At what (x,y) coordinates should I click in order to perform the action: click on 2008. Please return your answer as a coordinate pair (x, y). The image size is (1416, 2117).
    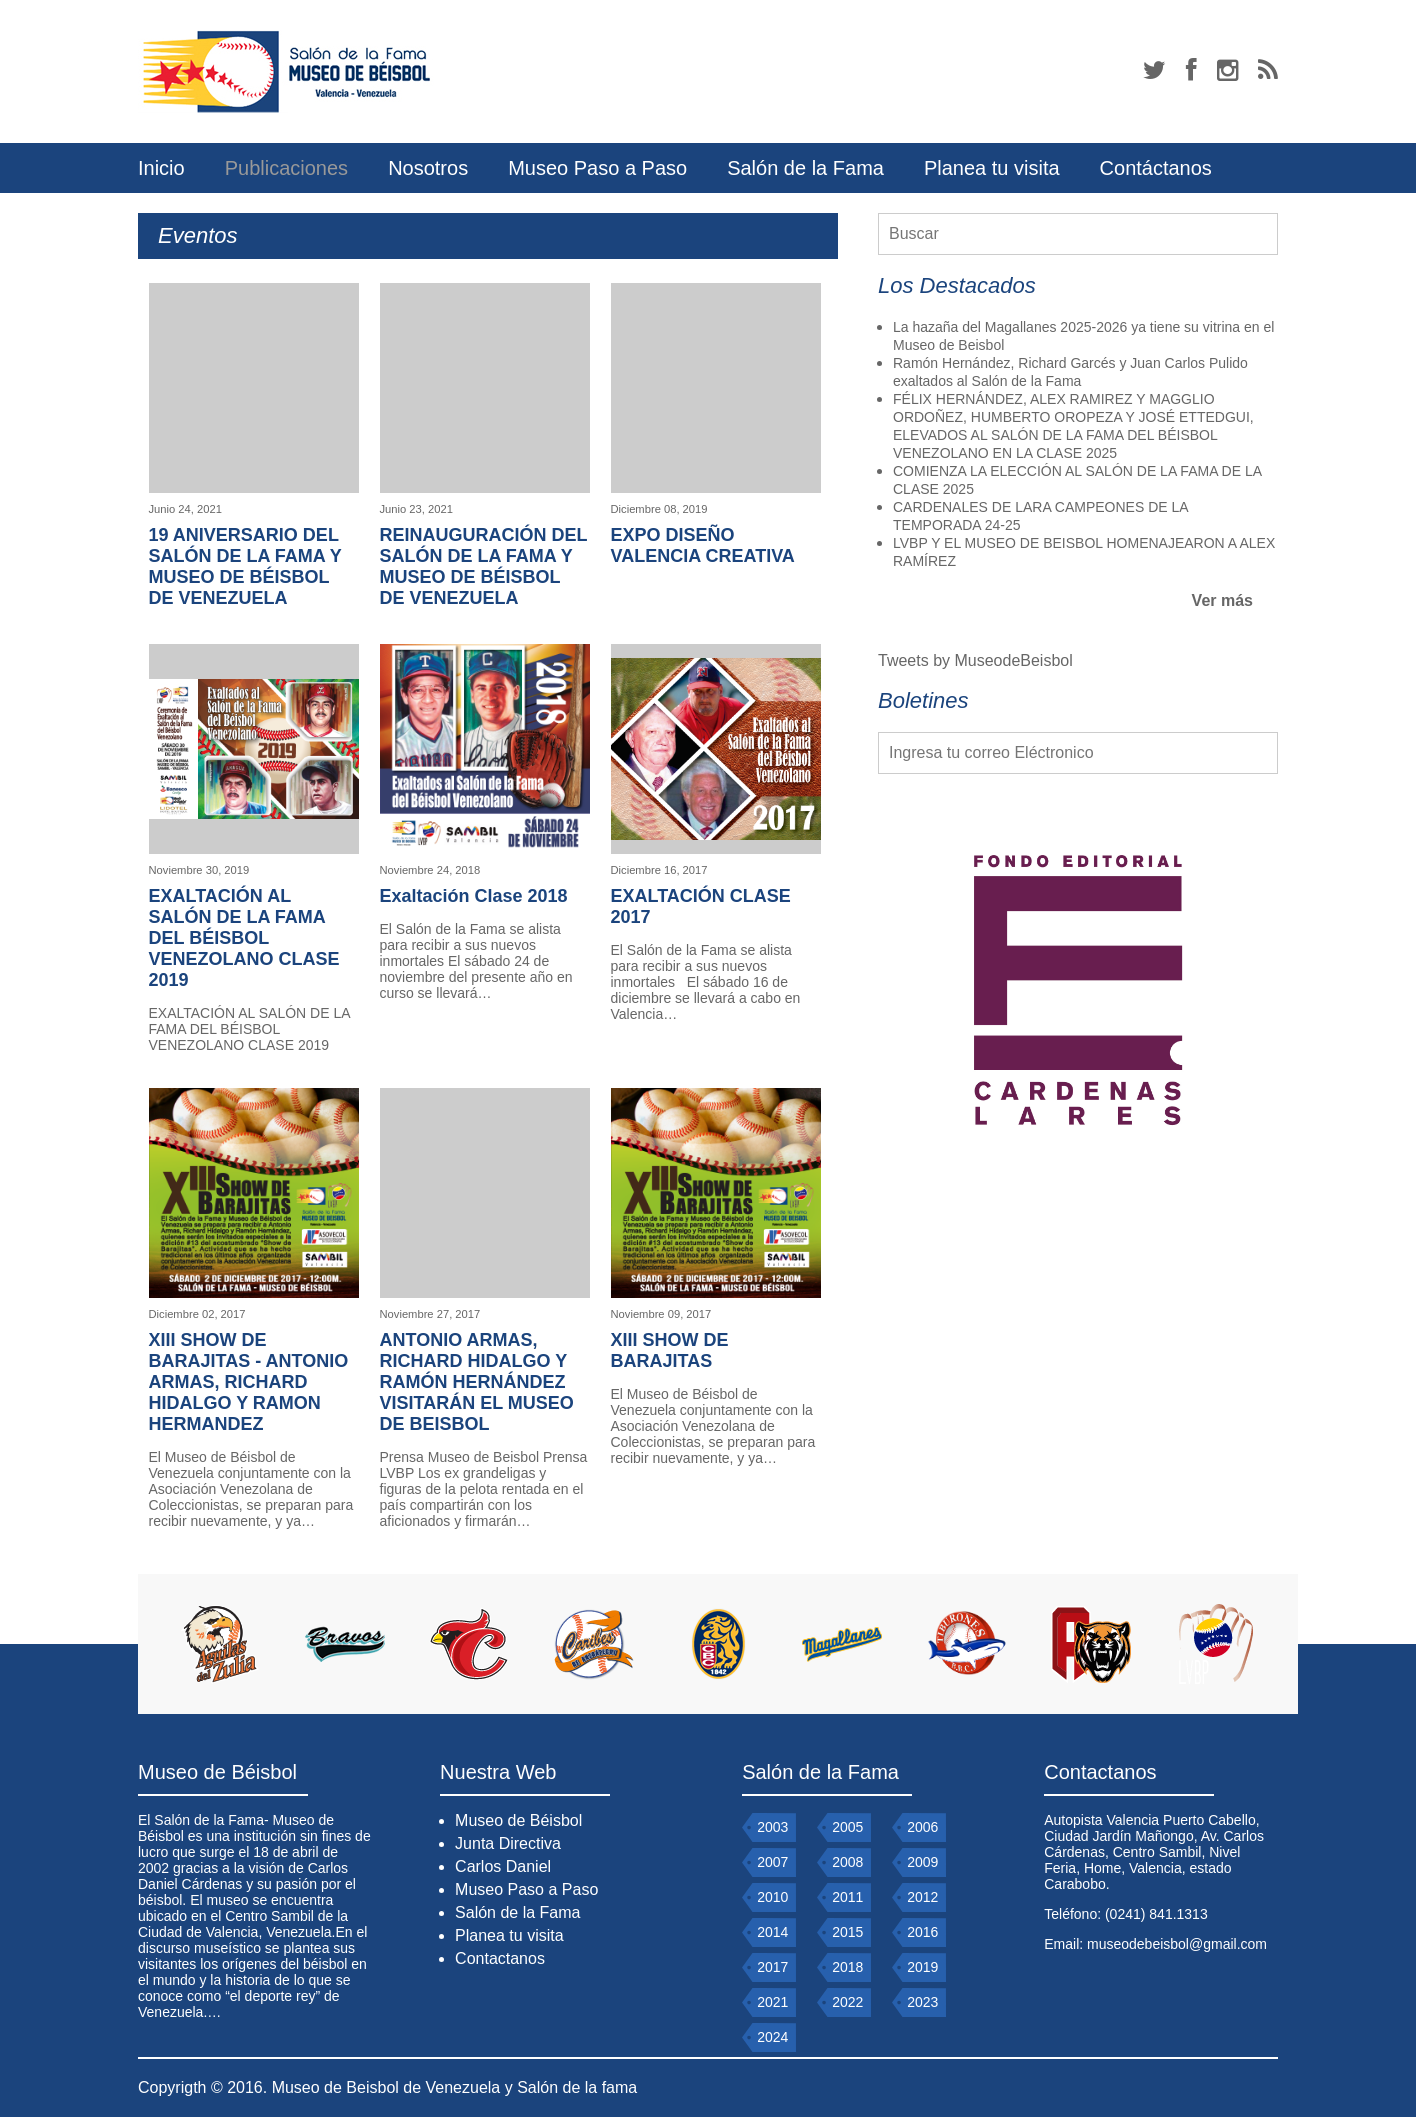
    Looking at the image, I should click on (847, 1862).